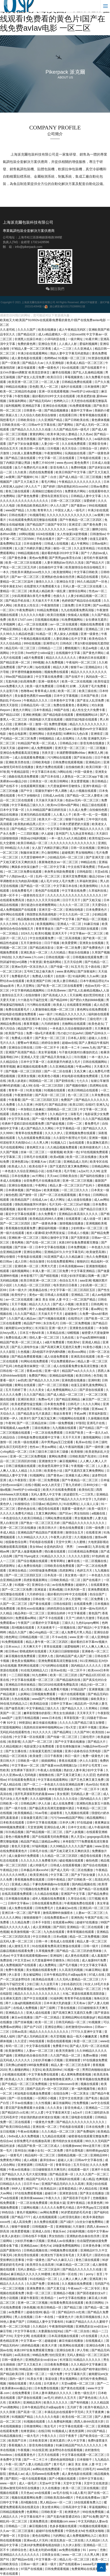  Describe the element at coordinates (57, 2036) in the screenshot. I see `色天堂视频` at that location.